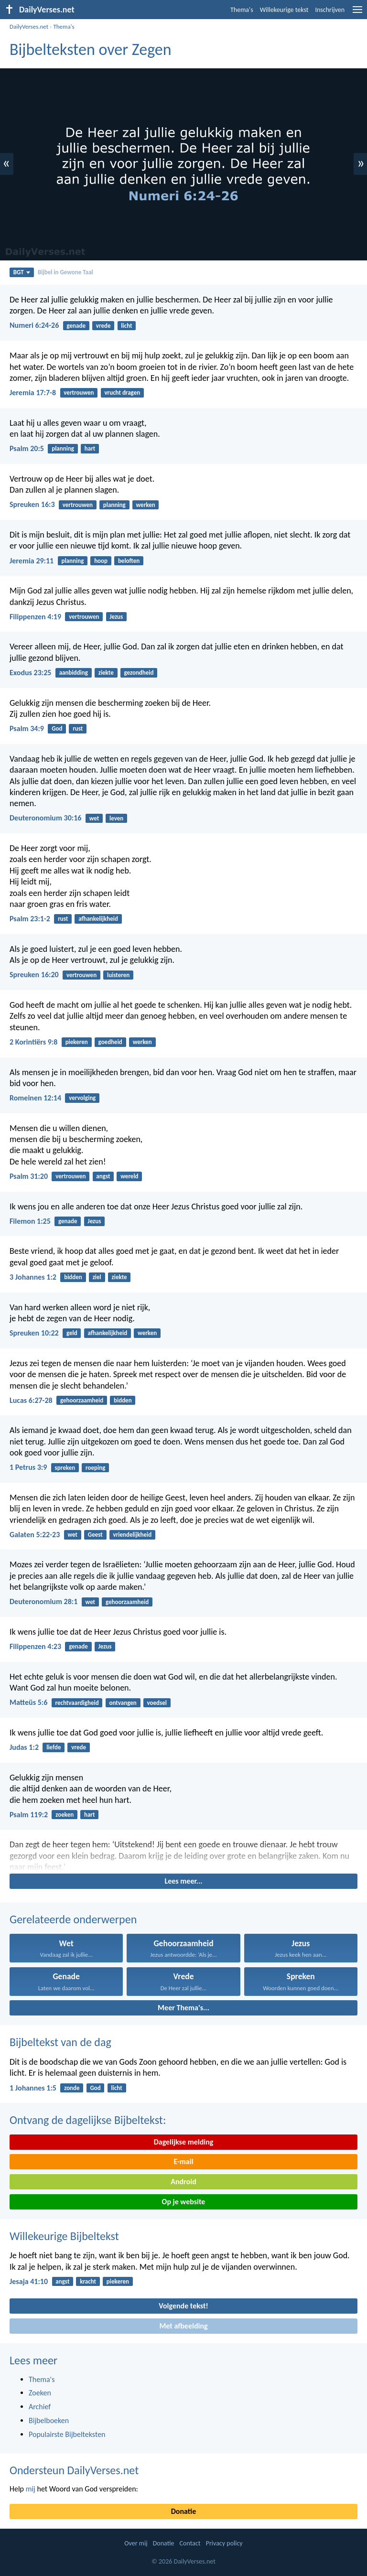  What do you see at coordinates (357, 13) in the screenshot?
I see `[menu]` at bounding box center [357, 13].